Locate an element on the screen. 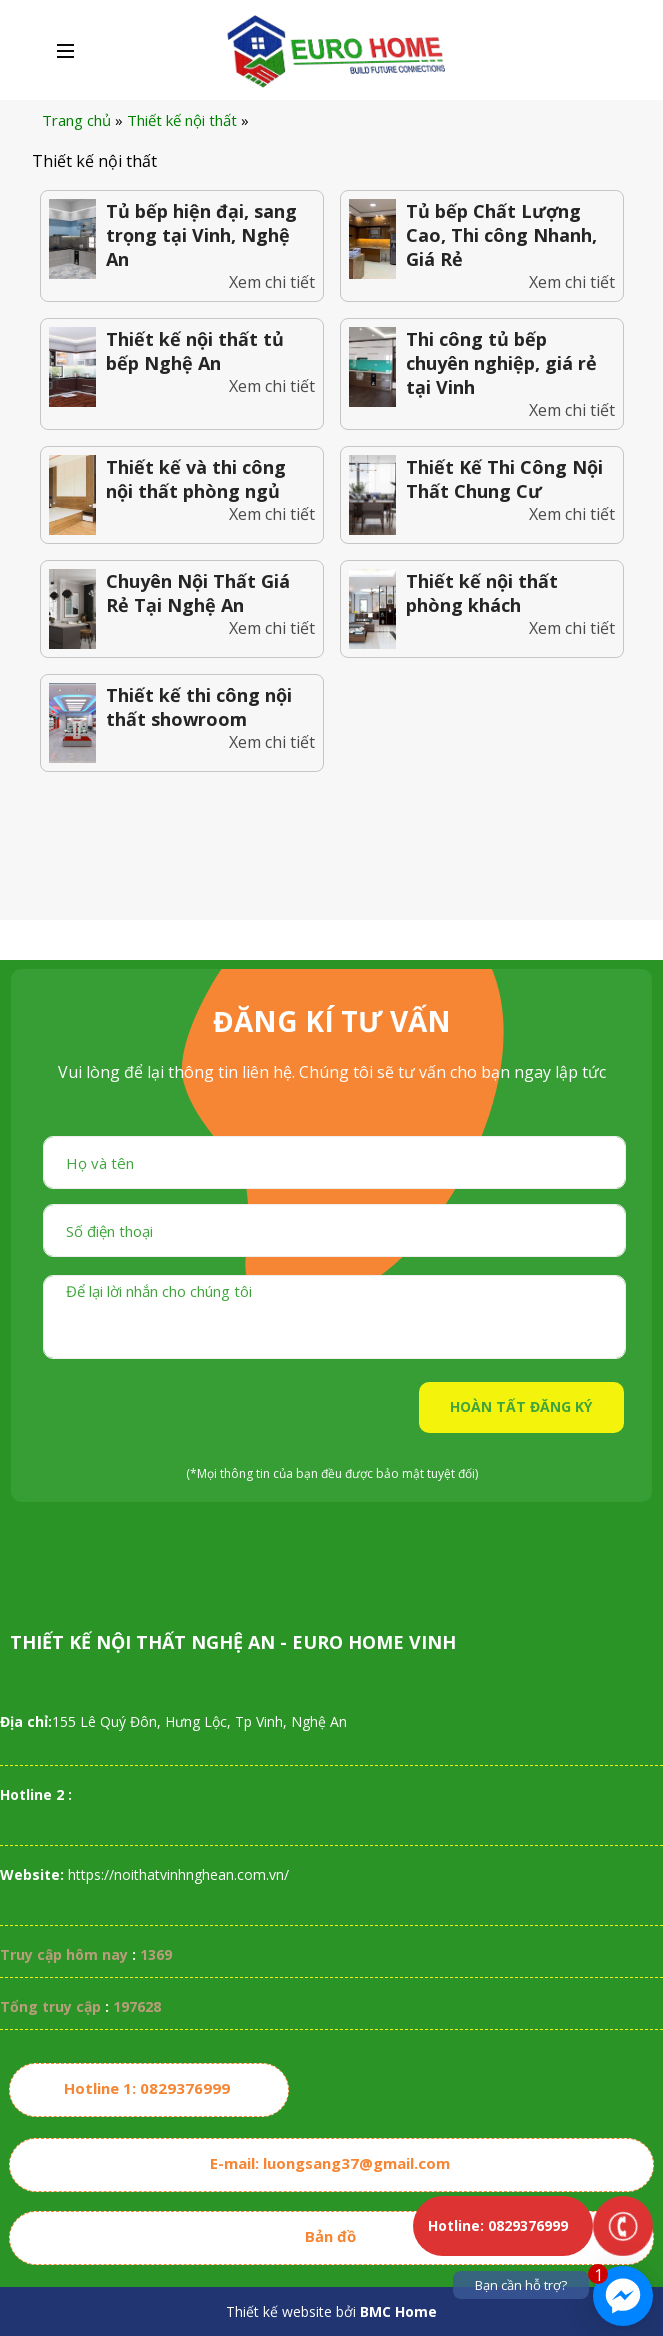 The height and width of the screenshot is (2336, 663). Trang chủ is located at coordinates (76, 120).